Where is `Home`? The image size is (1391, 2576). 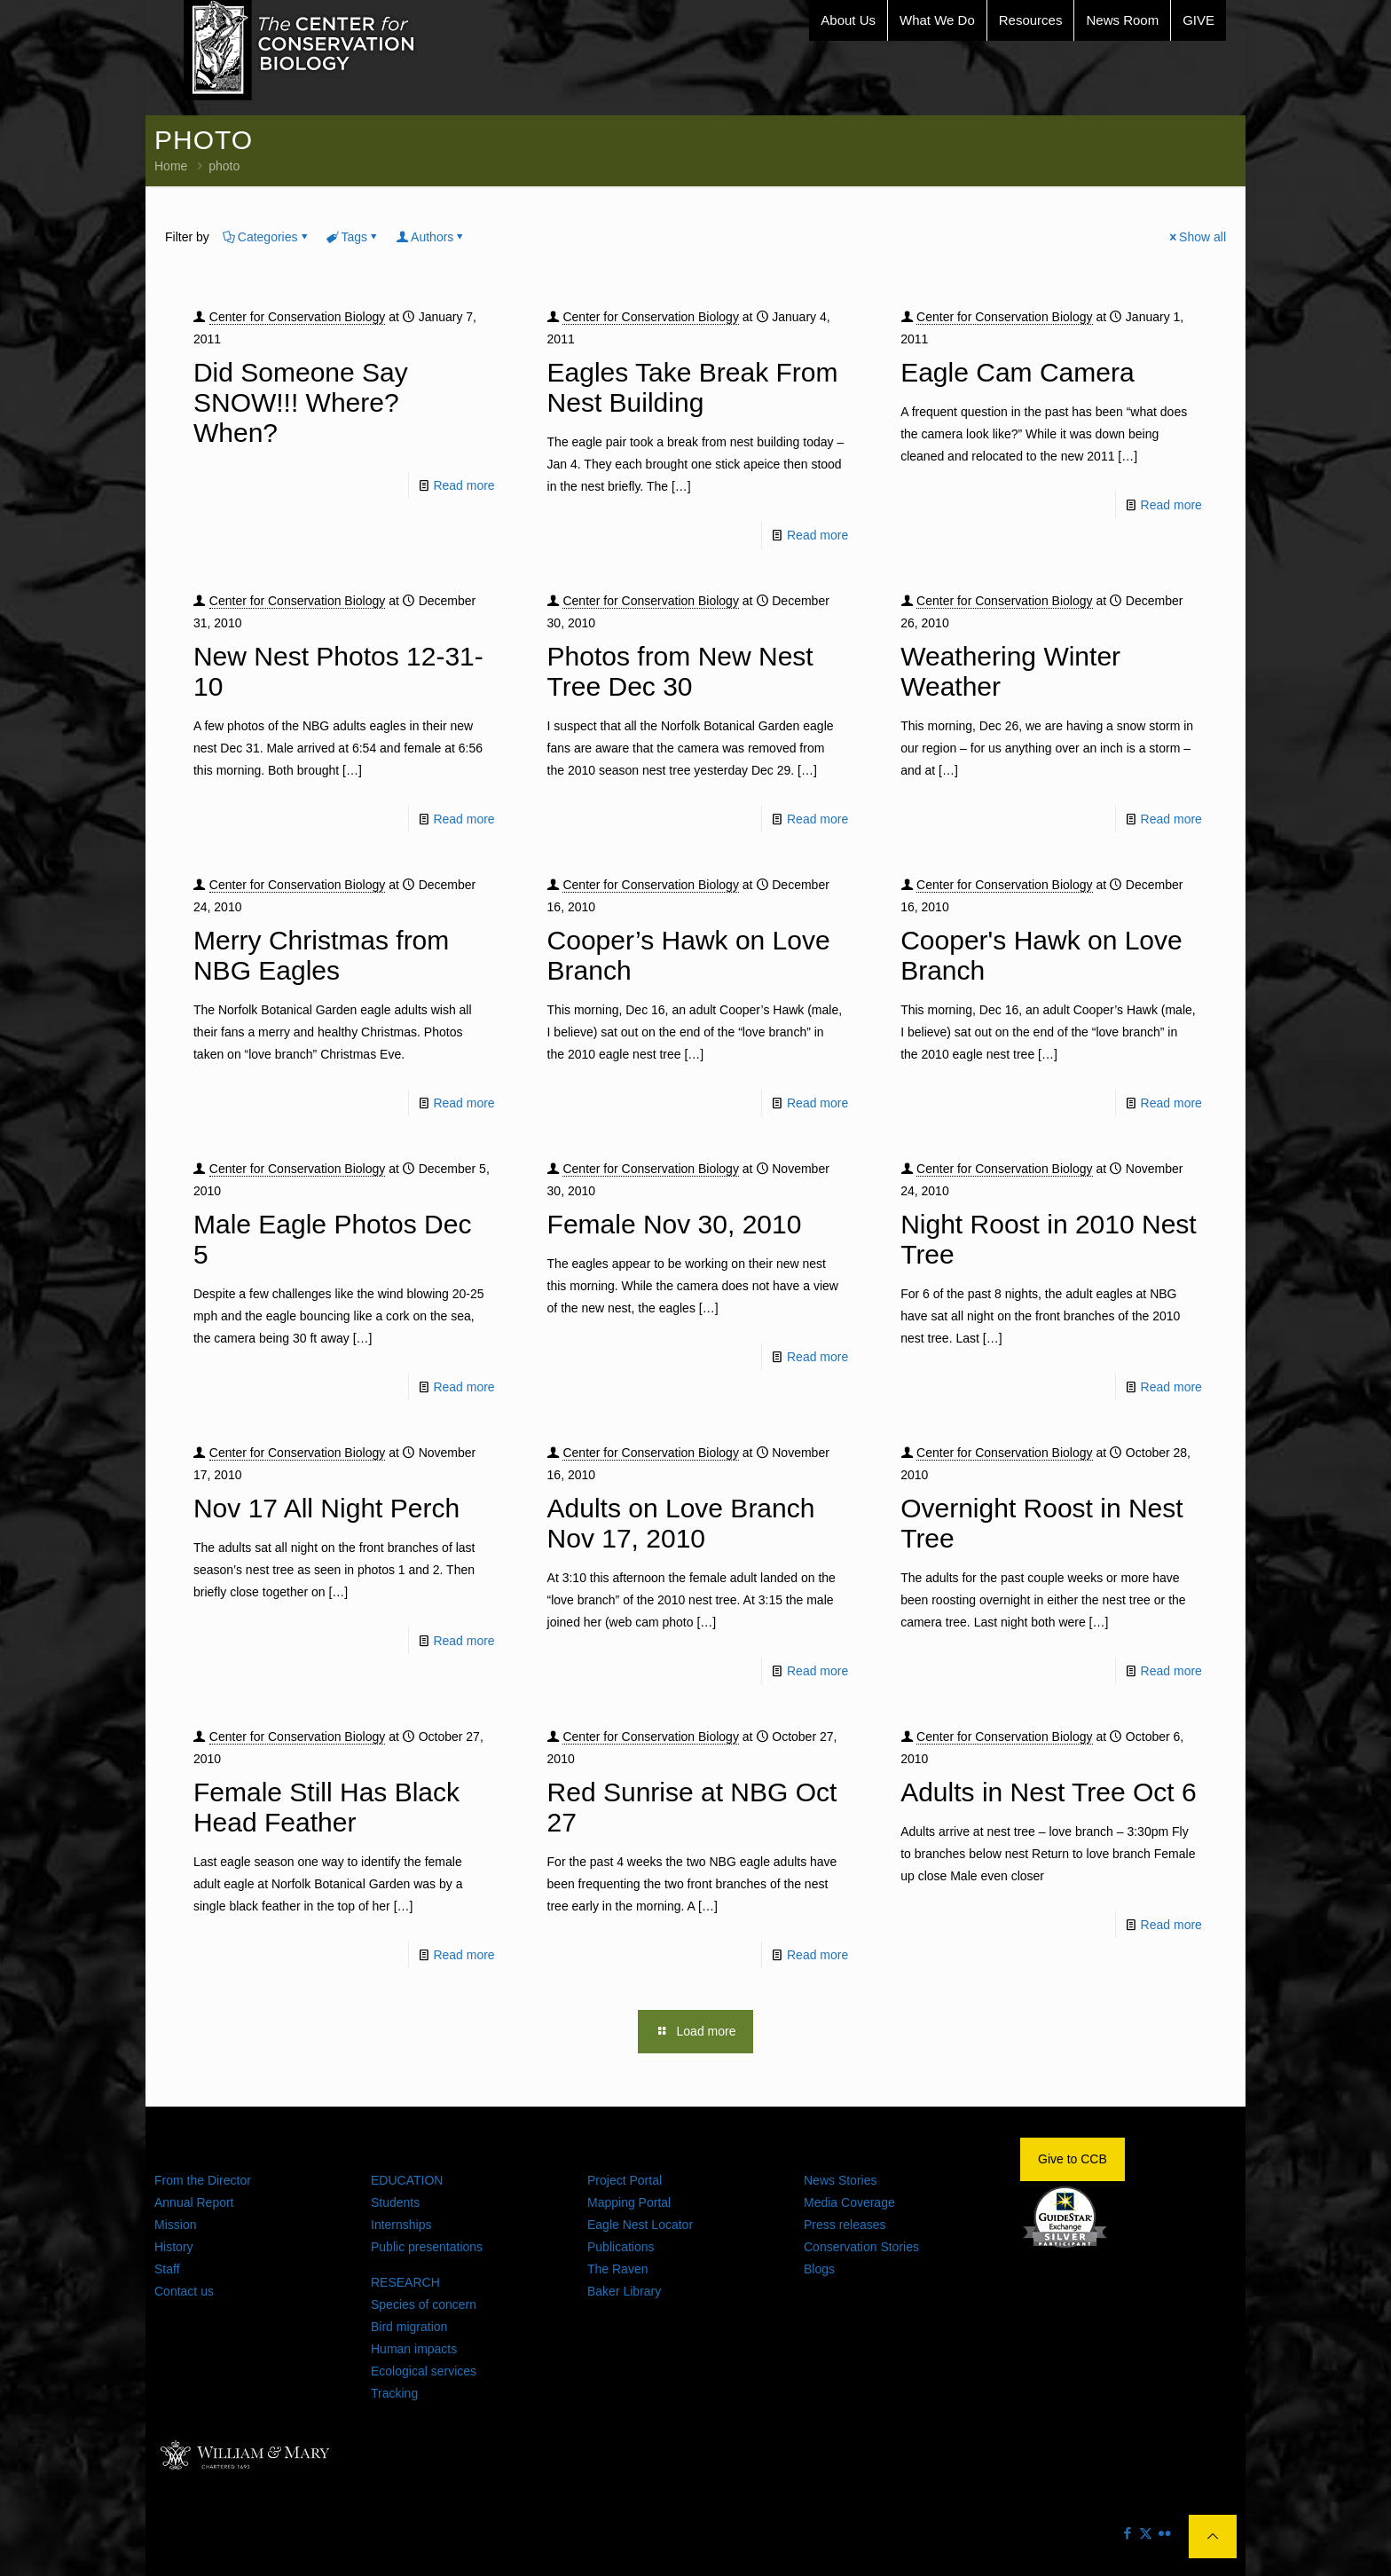
Home is located at coordinates (170, 166).